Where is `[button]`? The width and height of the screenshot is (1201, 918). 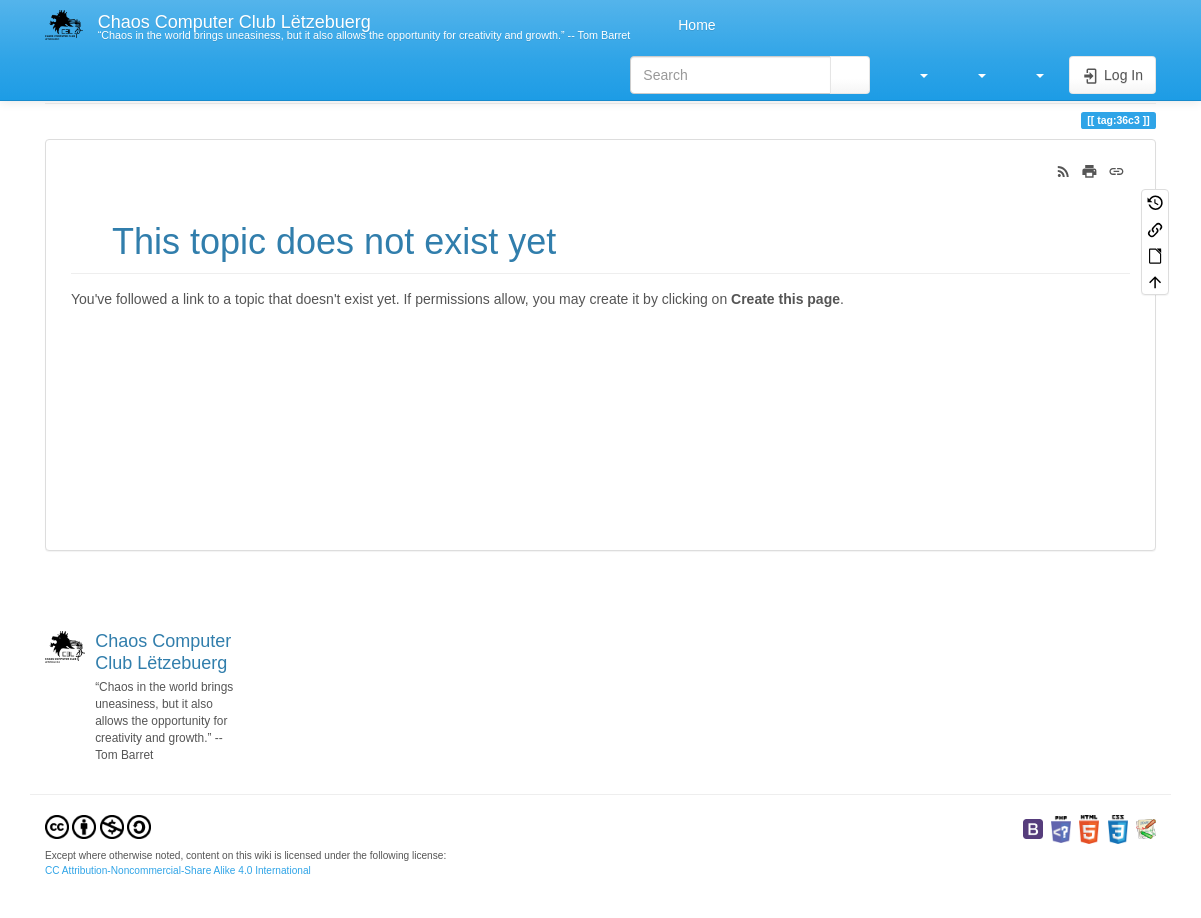 [button] is located at coordinates (914, 75).